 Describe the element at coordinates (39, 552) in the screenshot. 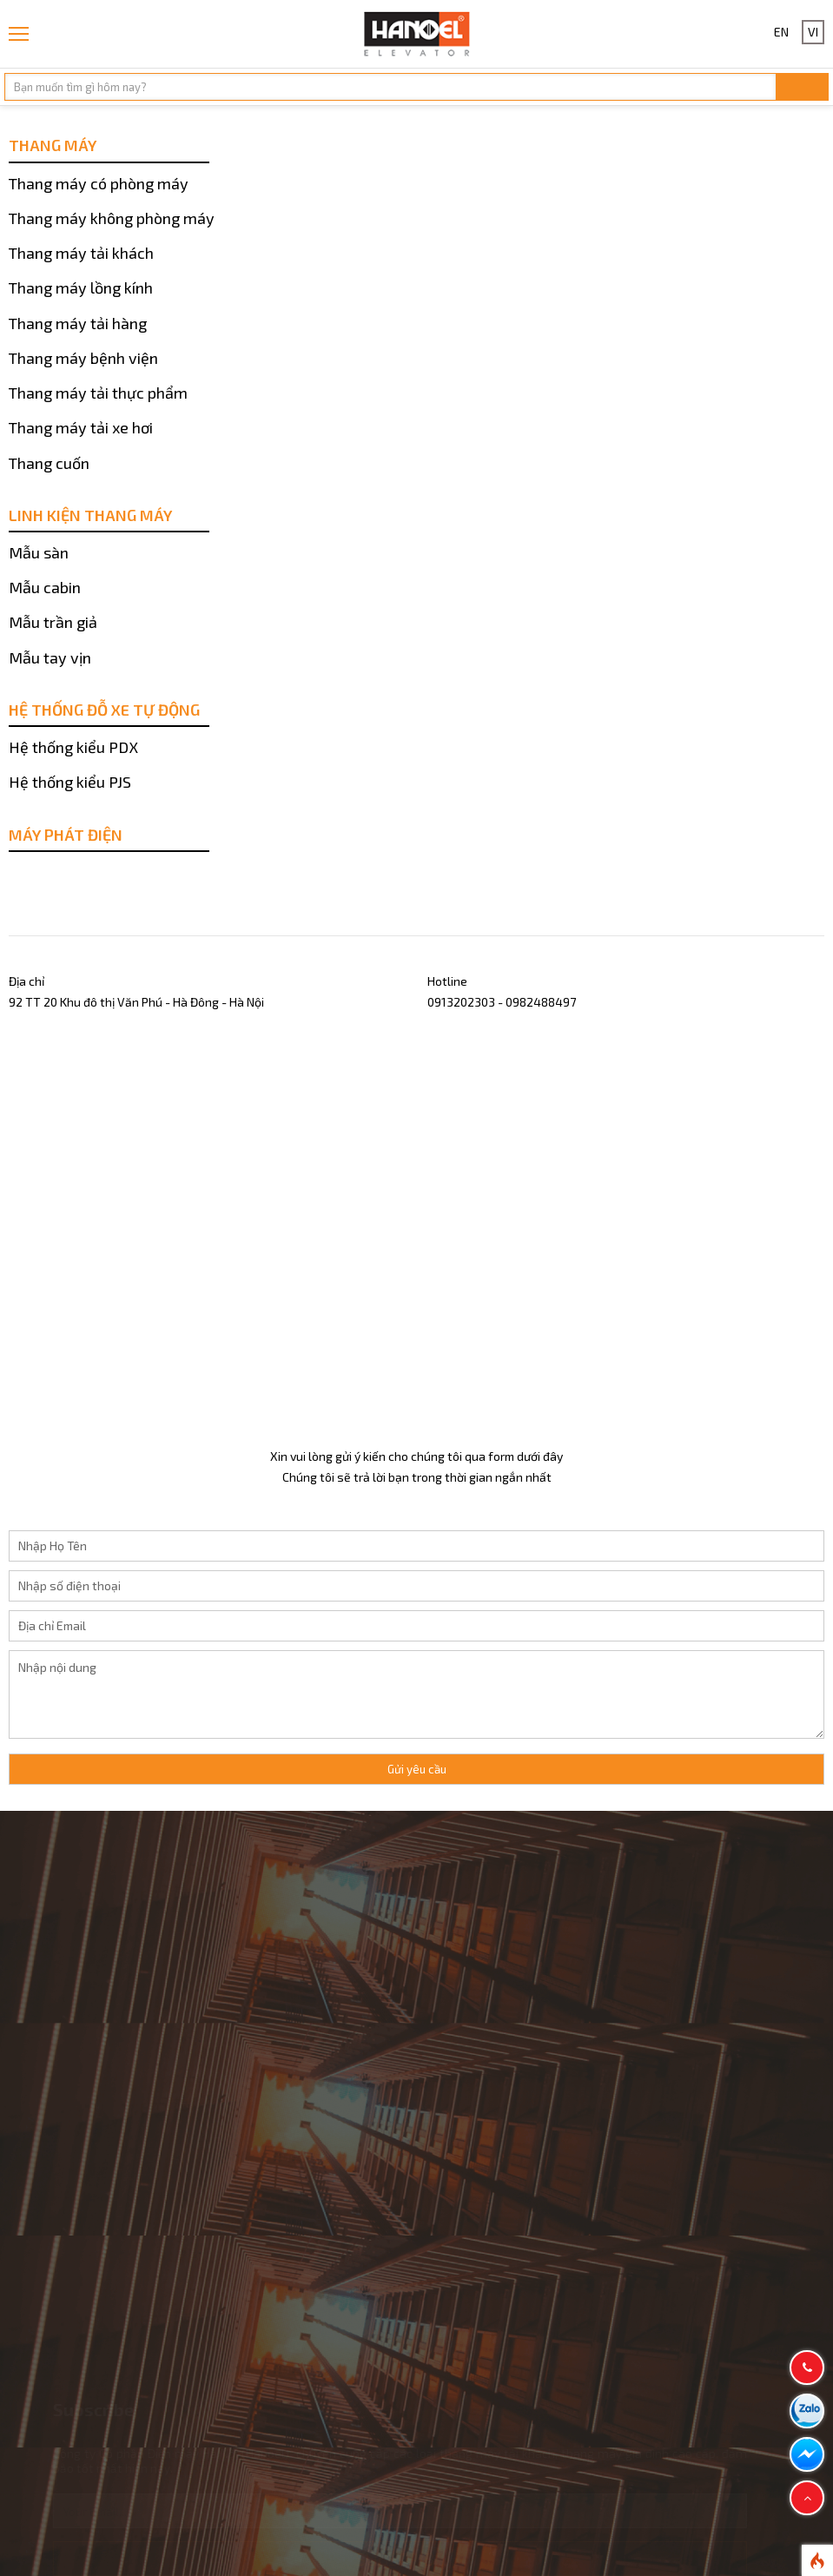

I see `Mẫu sàn` at that location.